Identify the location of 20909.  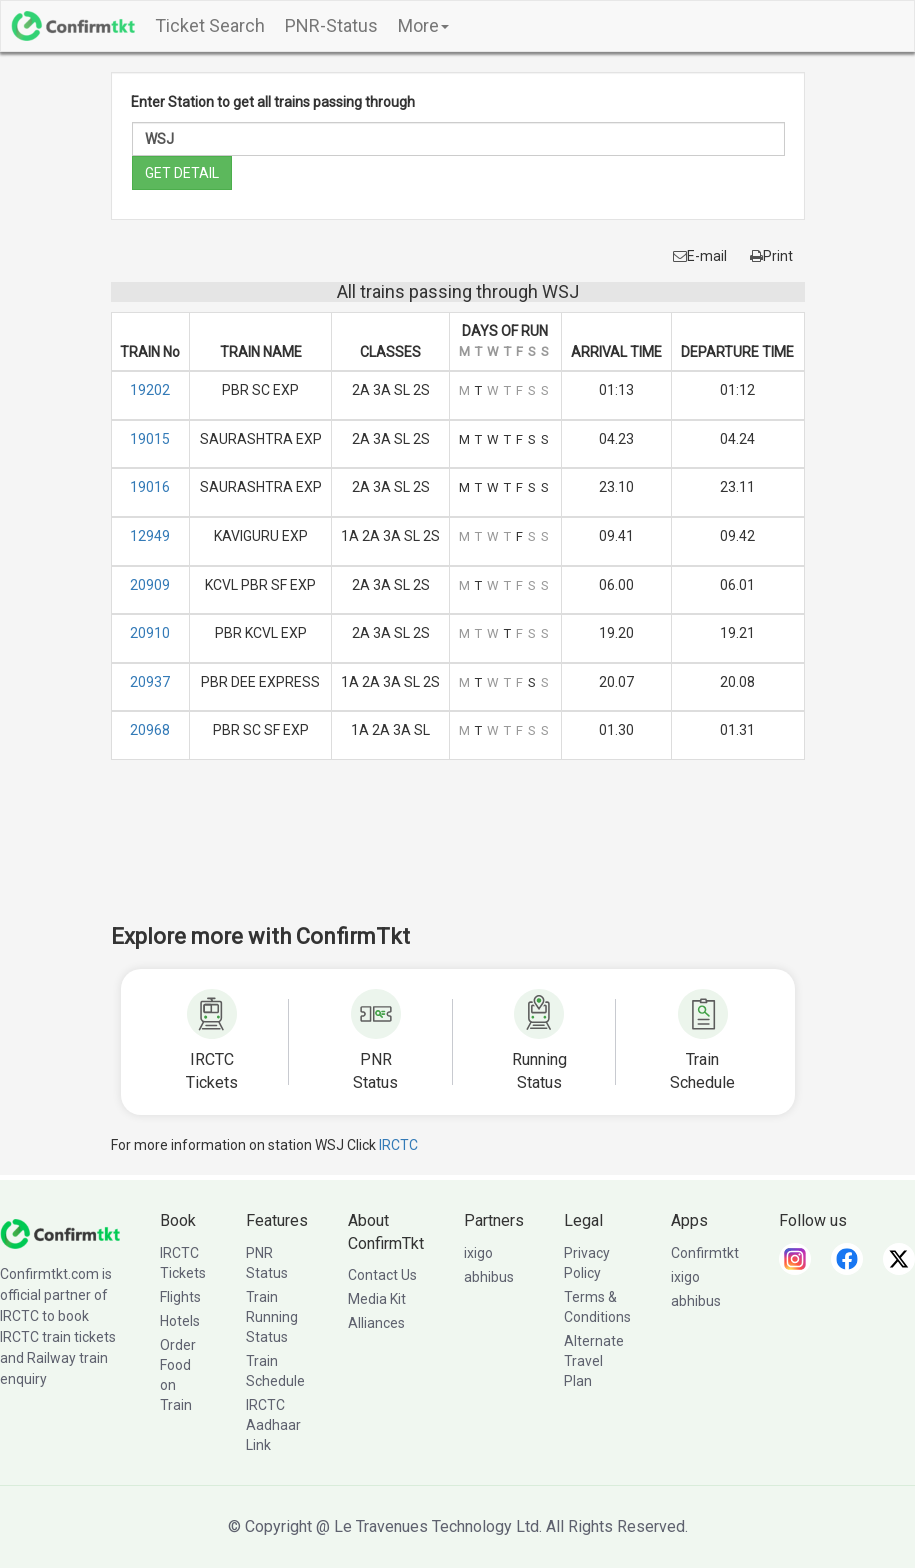
(150, 585).